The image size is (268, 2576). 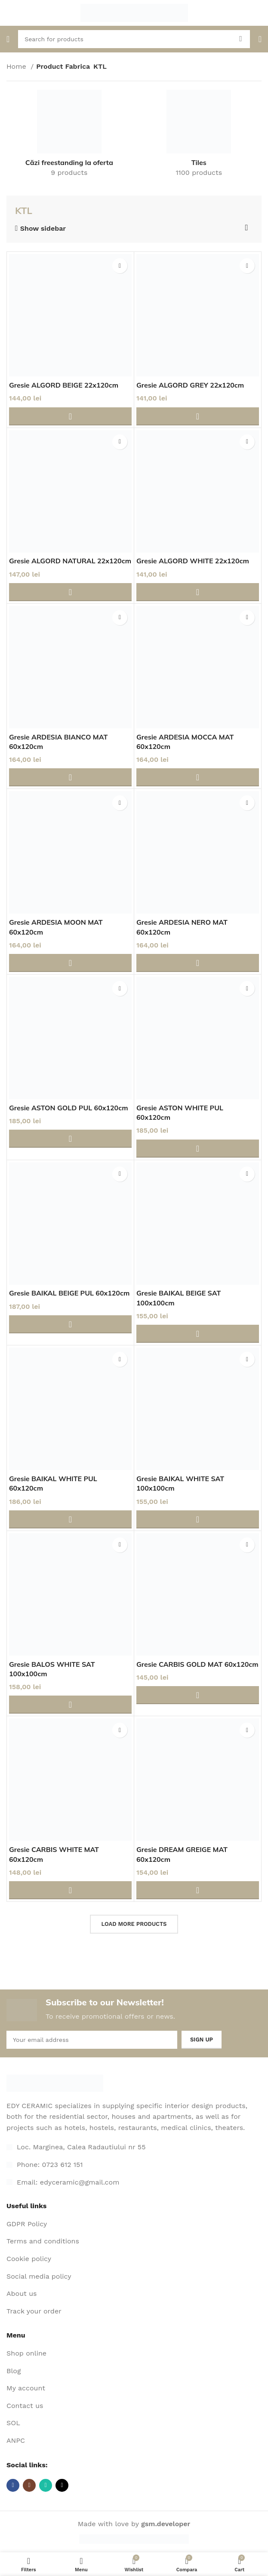 What do you see at coordinates (70, 1705) in the screenshot?
I see `[Adaugă în coș: &lbquo;Gresie BALOS WHITE SAT 100x100cm”]` at bounding box center [70, 1705].